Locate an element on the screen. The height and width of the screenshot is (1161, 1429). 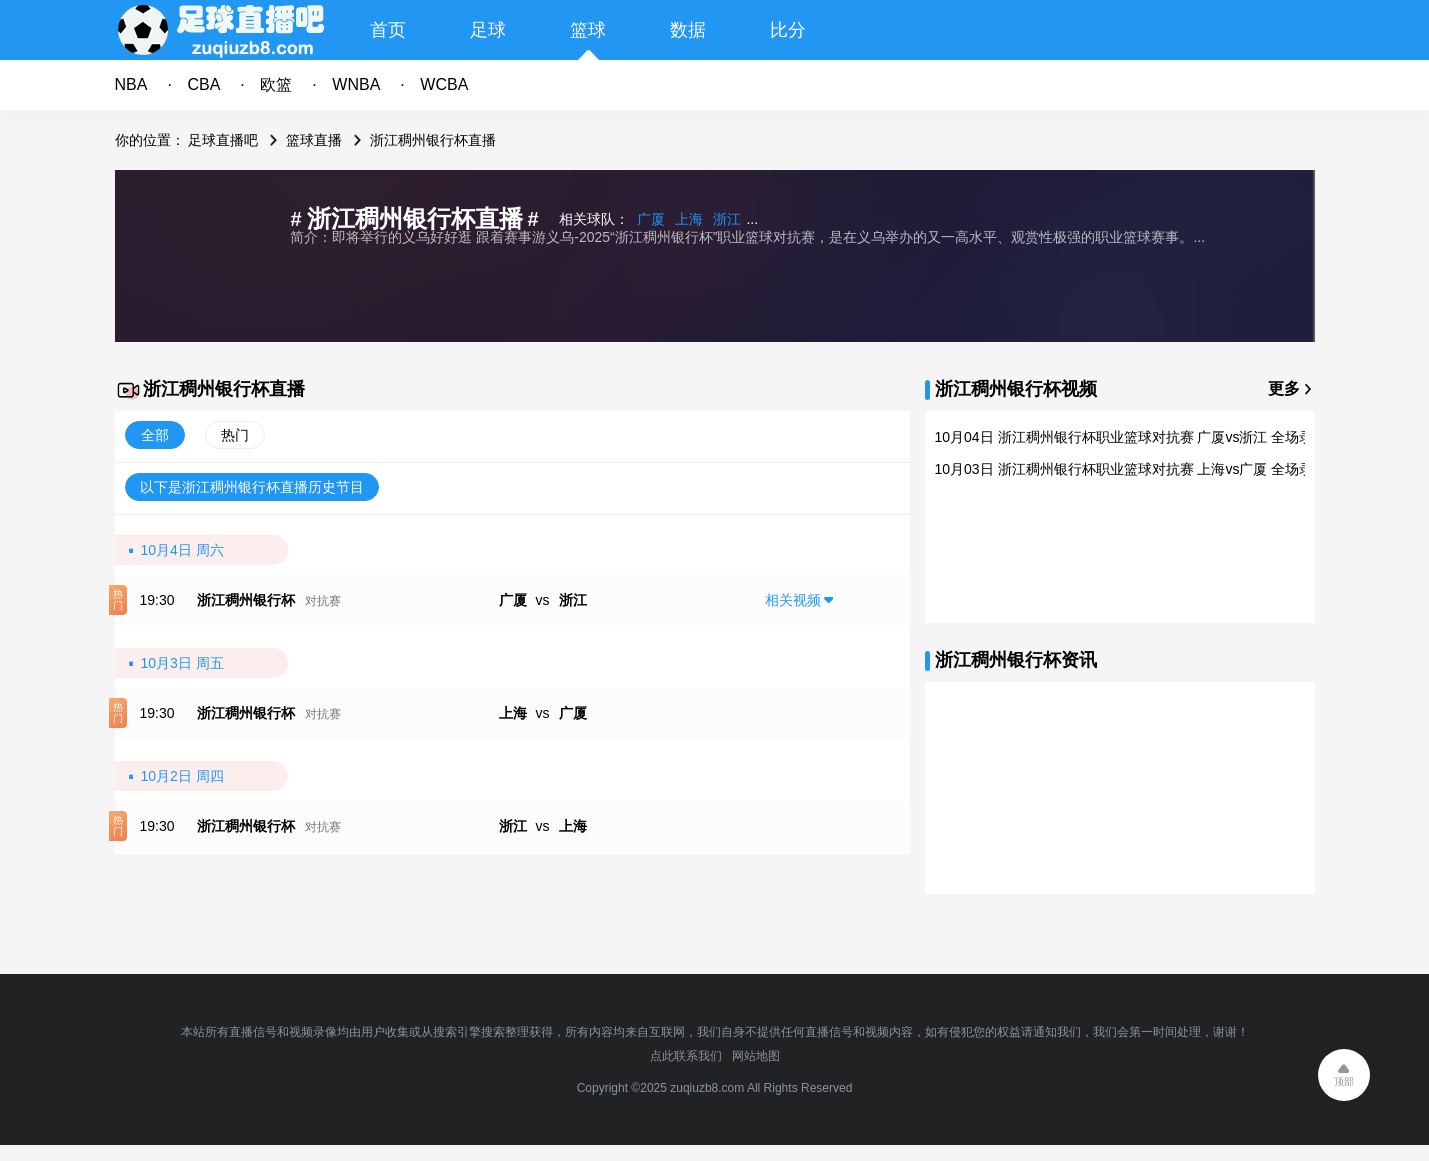
更多 is located at coordinates (1284, 388).